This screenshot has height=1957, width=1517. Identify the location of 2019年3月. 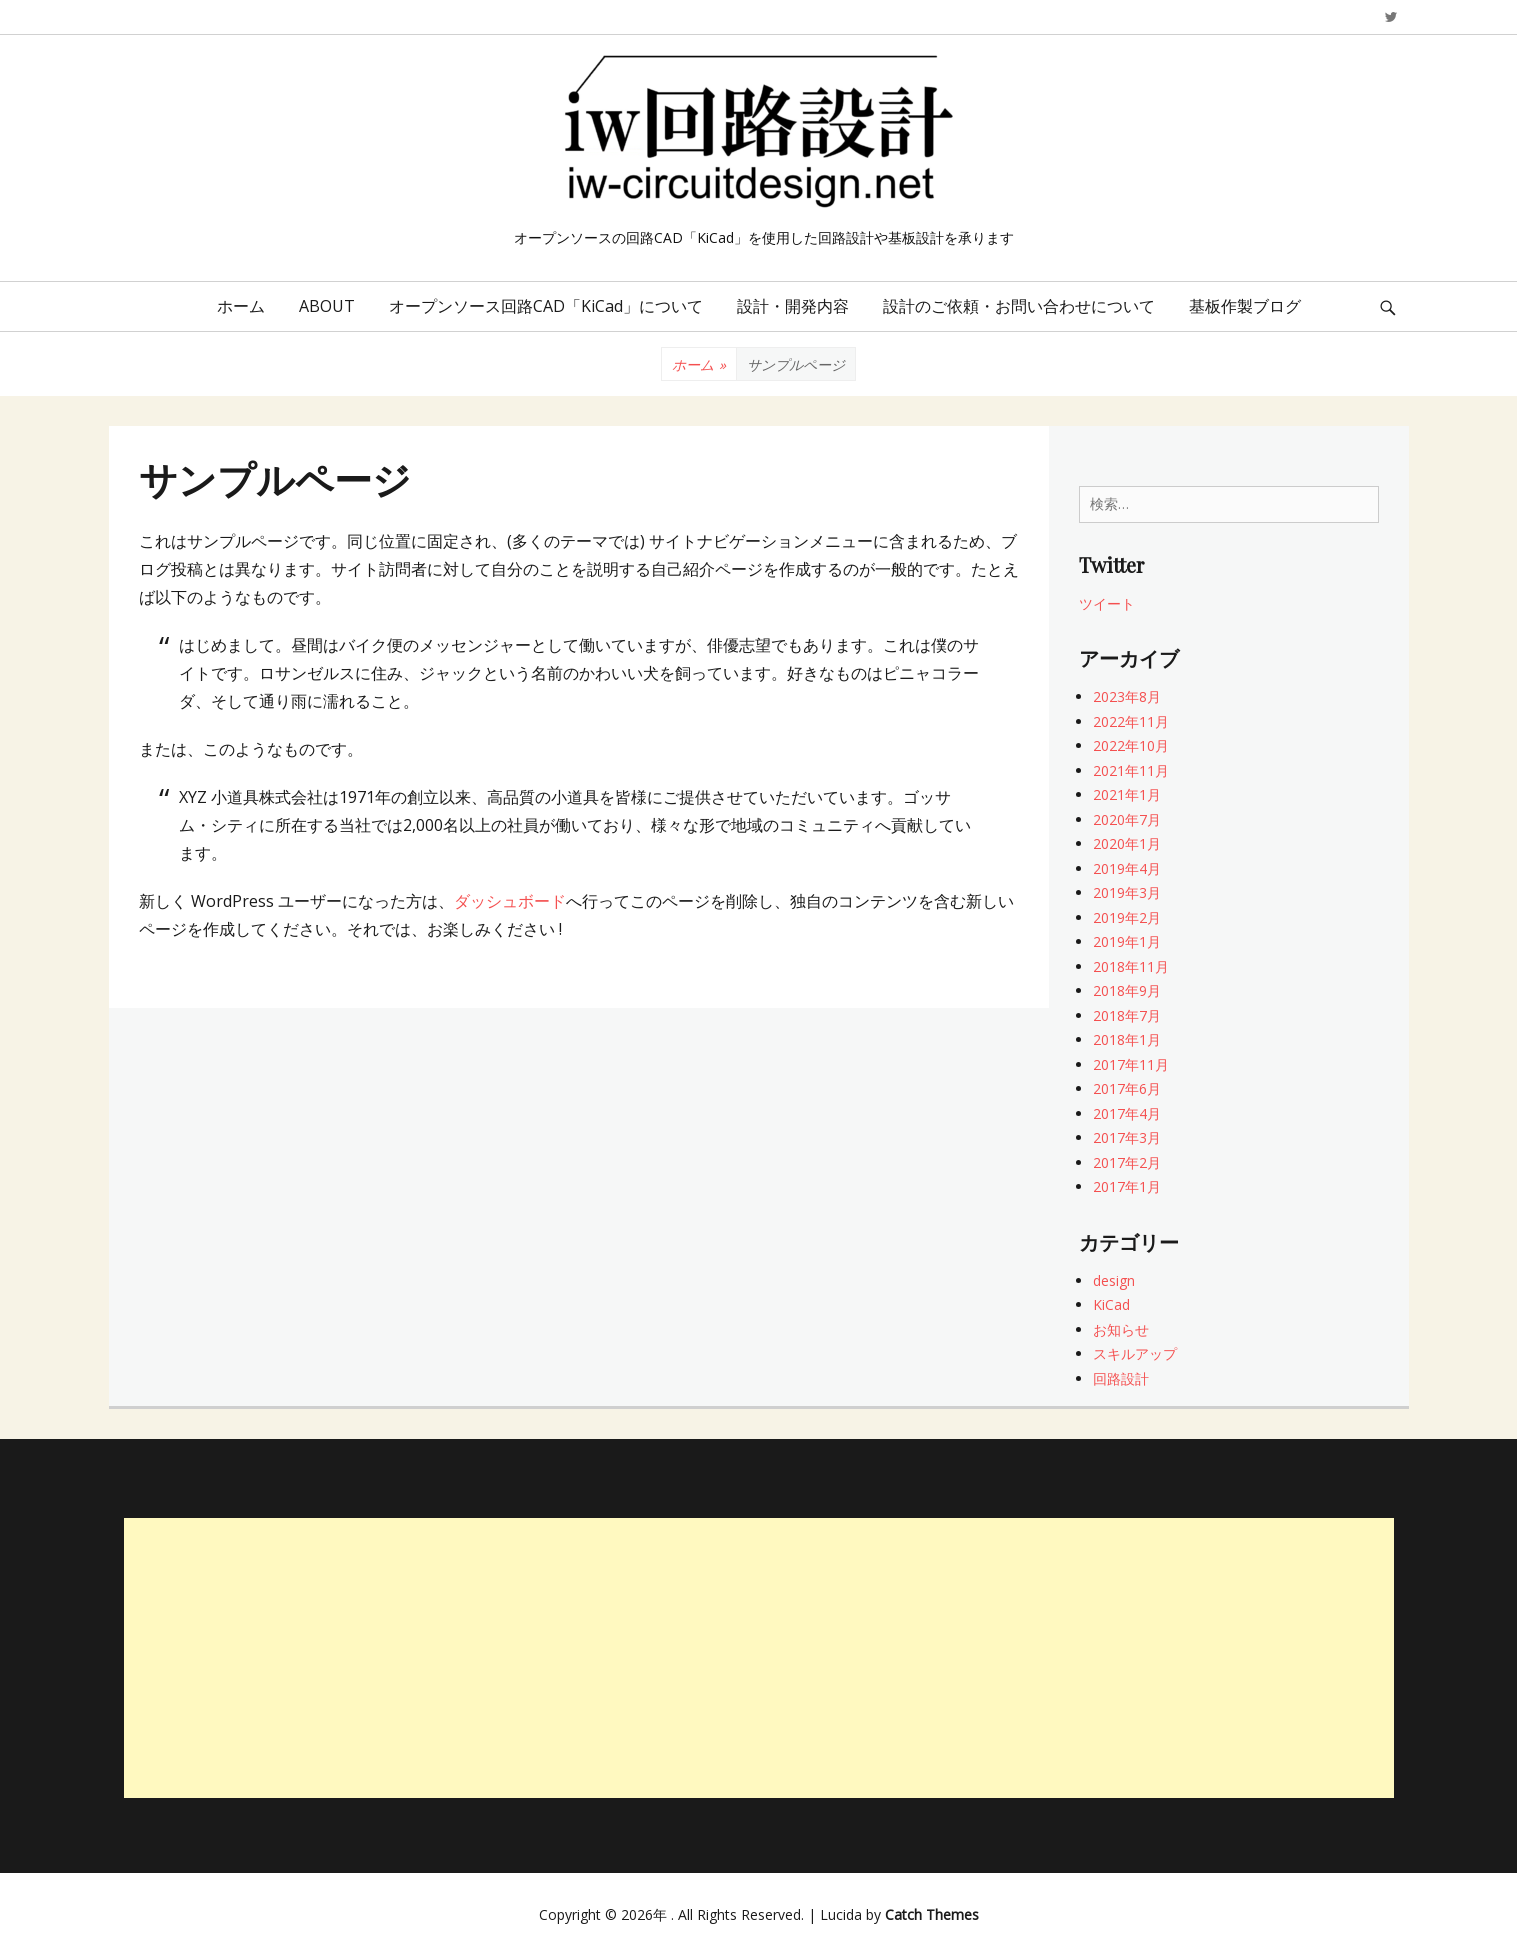
(1127, 892).